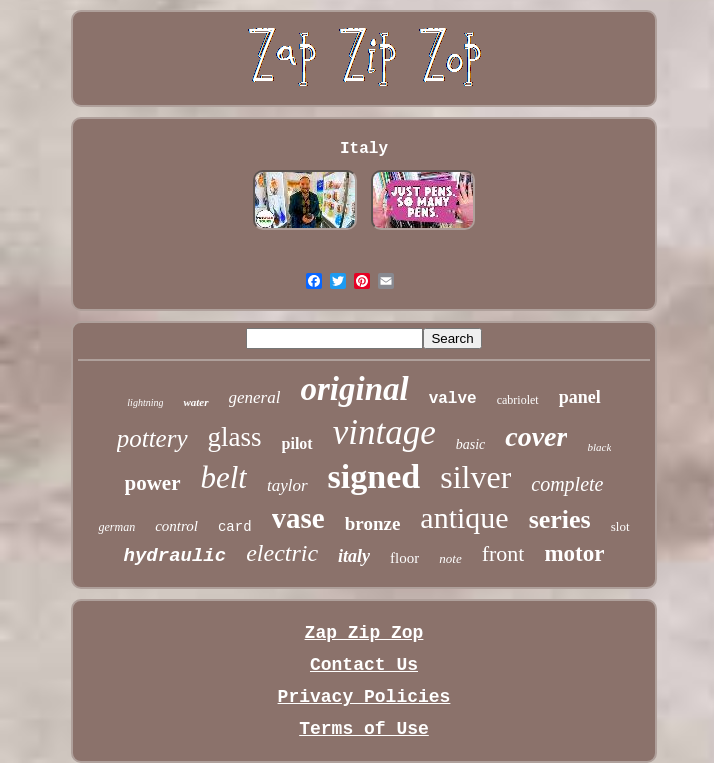 The height and width of the screenshot is (763, 714). I want to click on antique, so click(464, 517).